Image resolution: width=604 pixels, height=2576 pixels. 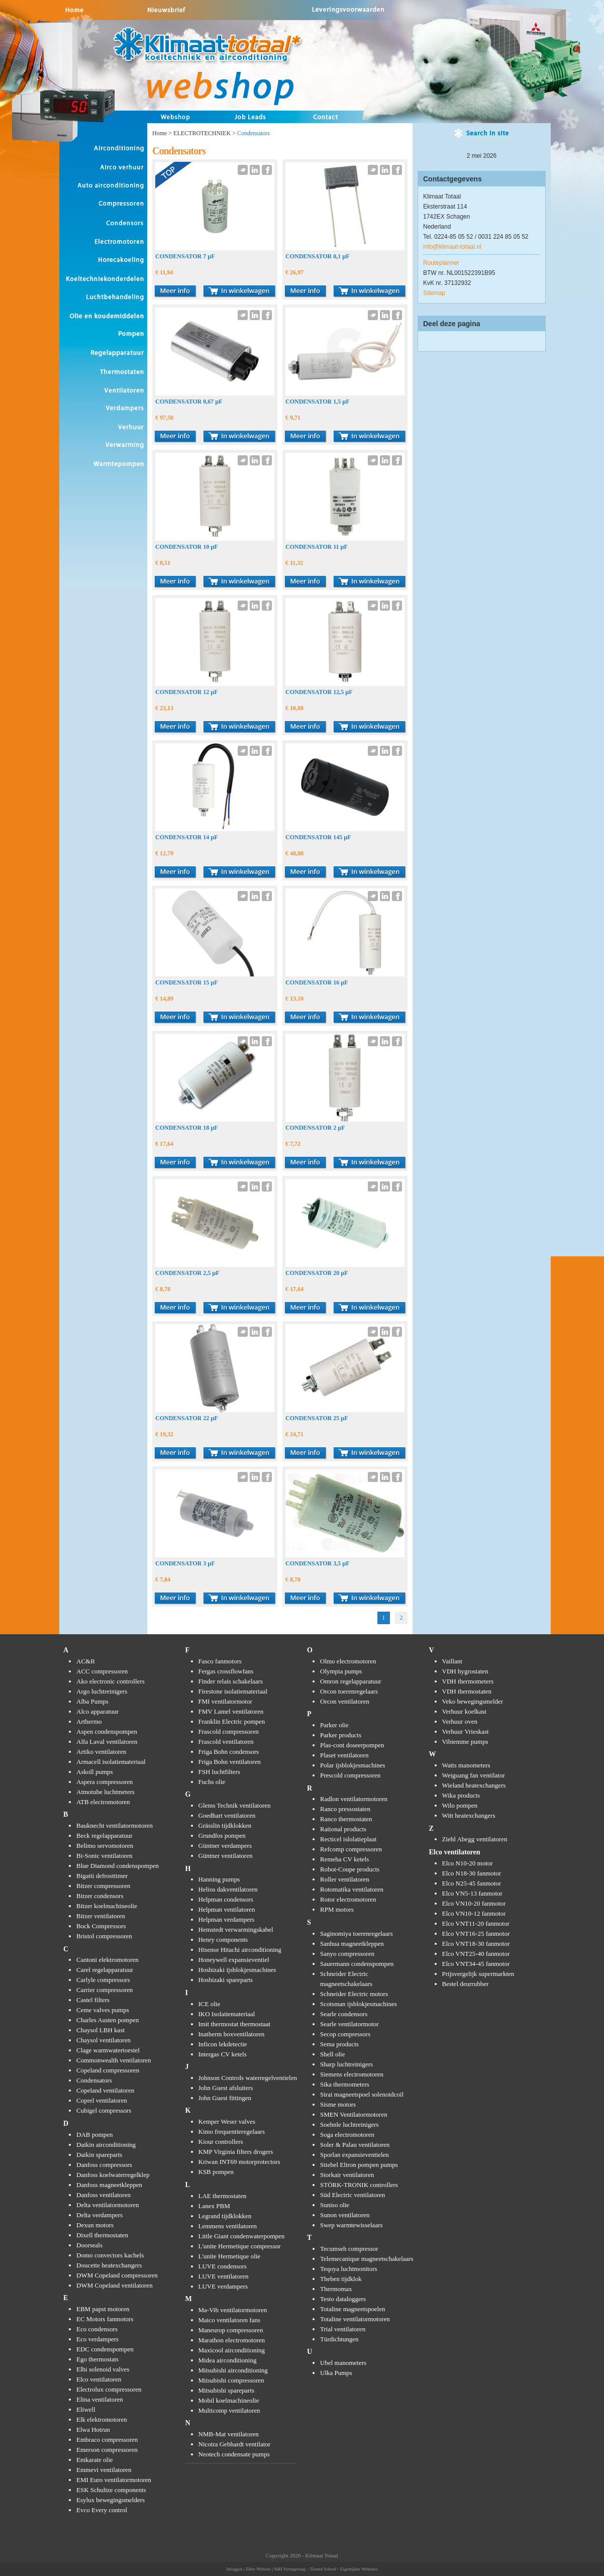 What do you see at coordinates (225, 1825) in the screenshot?
I see `Grässlin tijdklokken` at bounding box center [225, 1825].